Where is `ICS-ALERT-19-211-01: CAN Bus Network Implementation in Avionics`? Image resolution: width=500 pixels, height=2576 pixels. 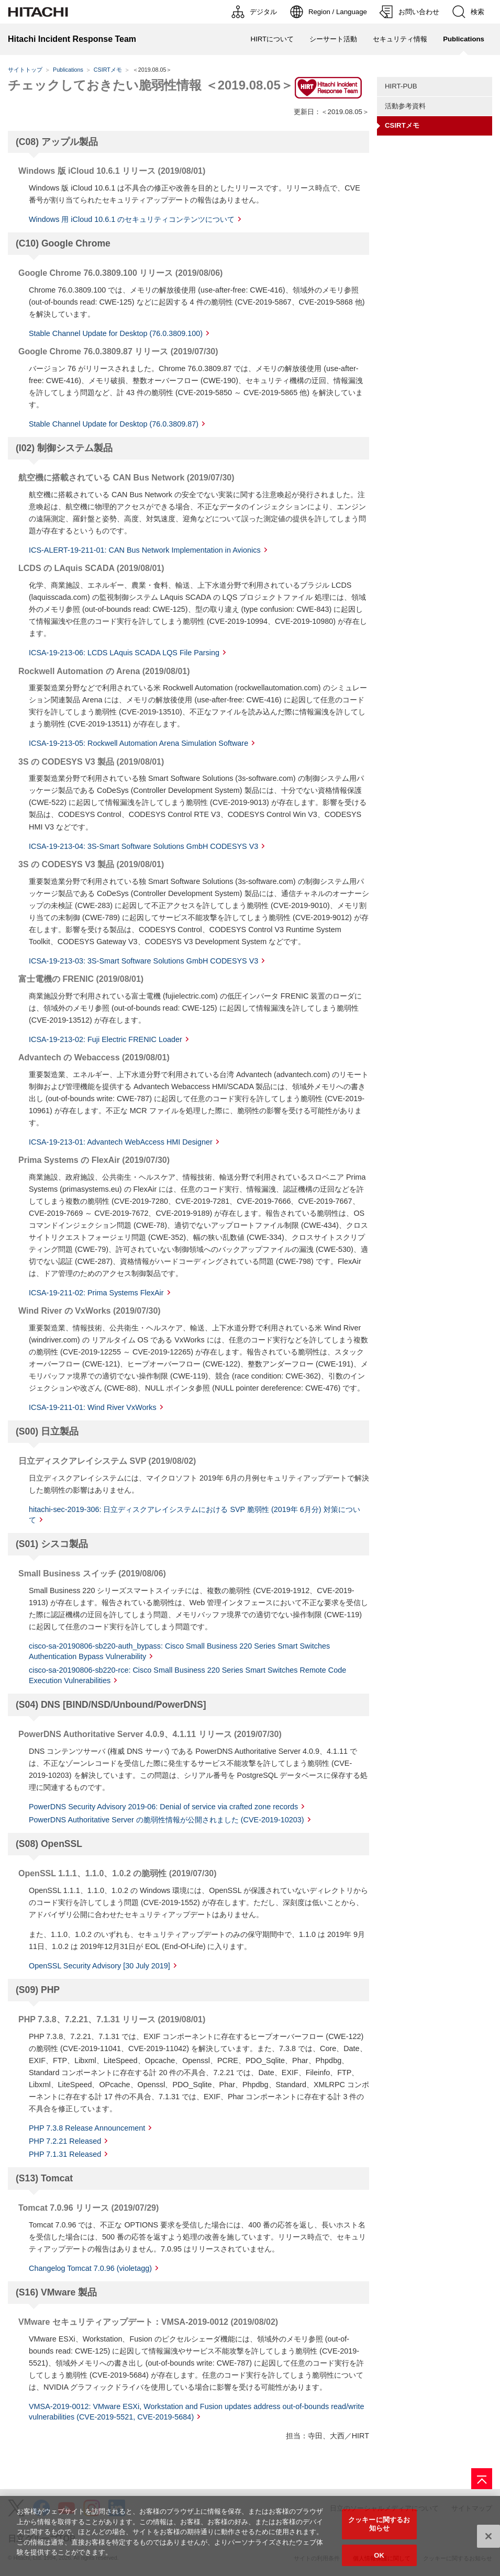
ICS-ALERT-19-211-01: CAN Bus Network Implementation in Avionics is located at coordinates (145, 550).